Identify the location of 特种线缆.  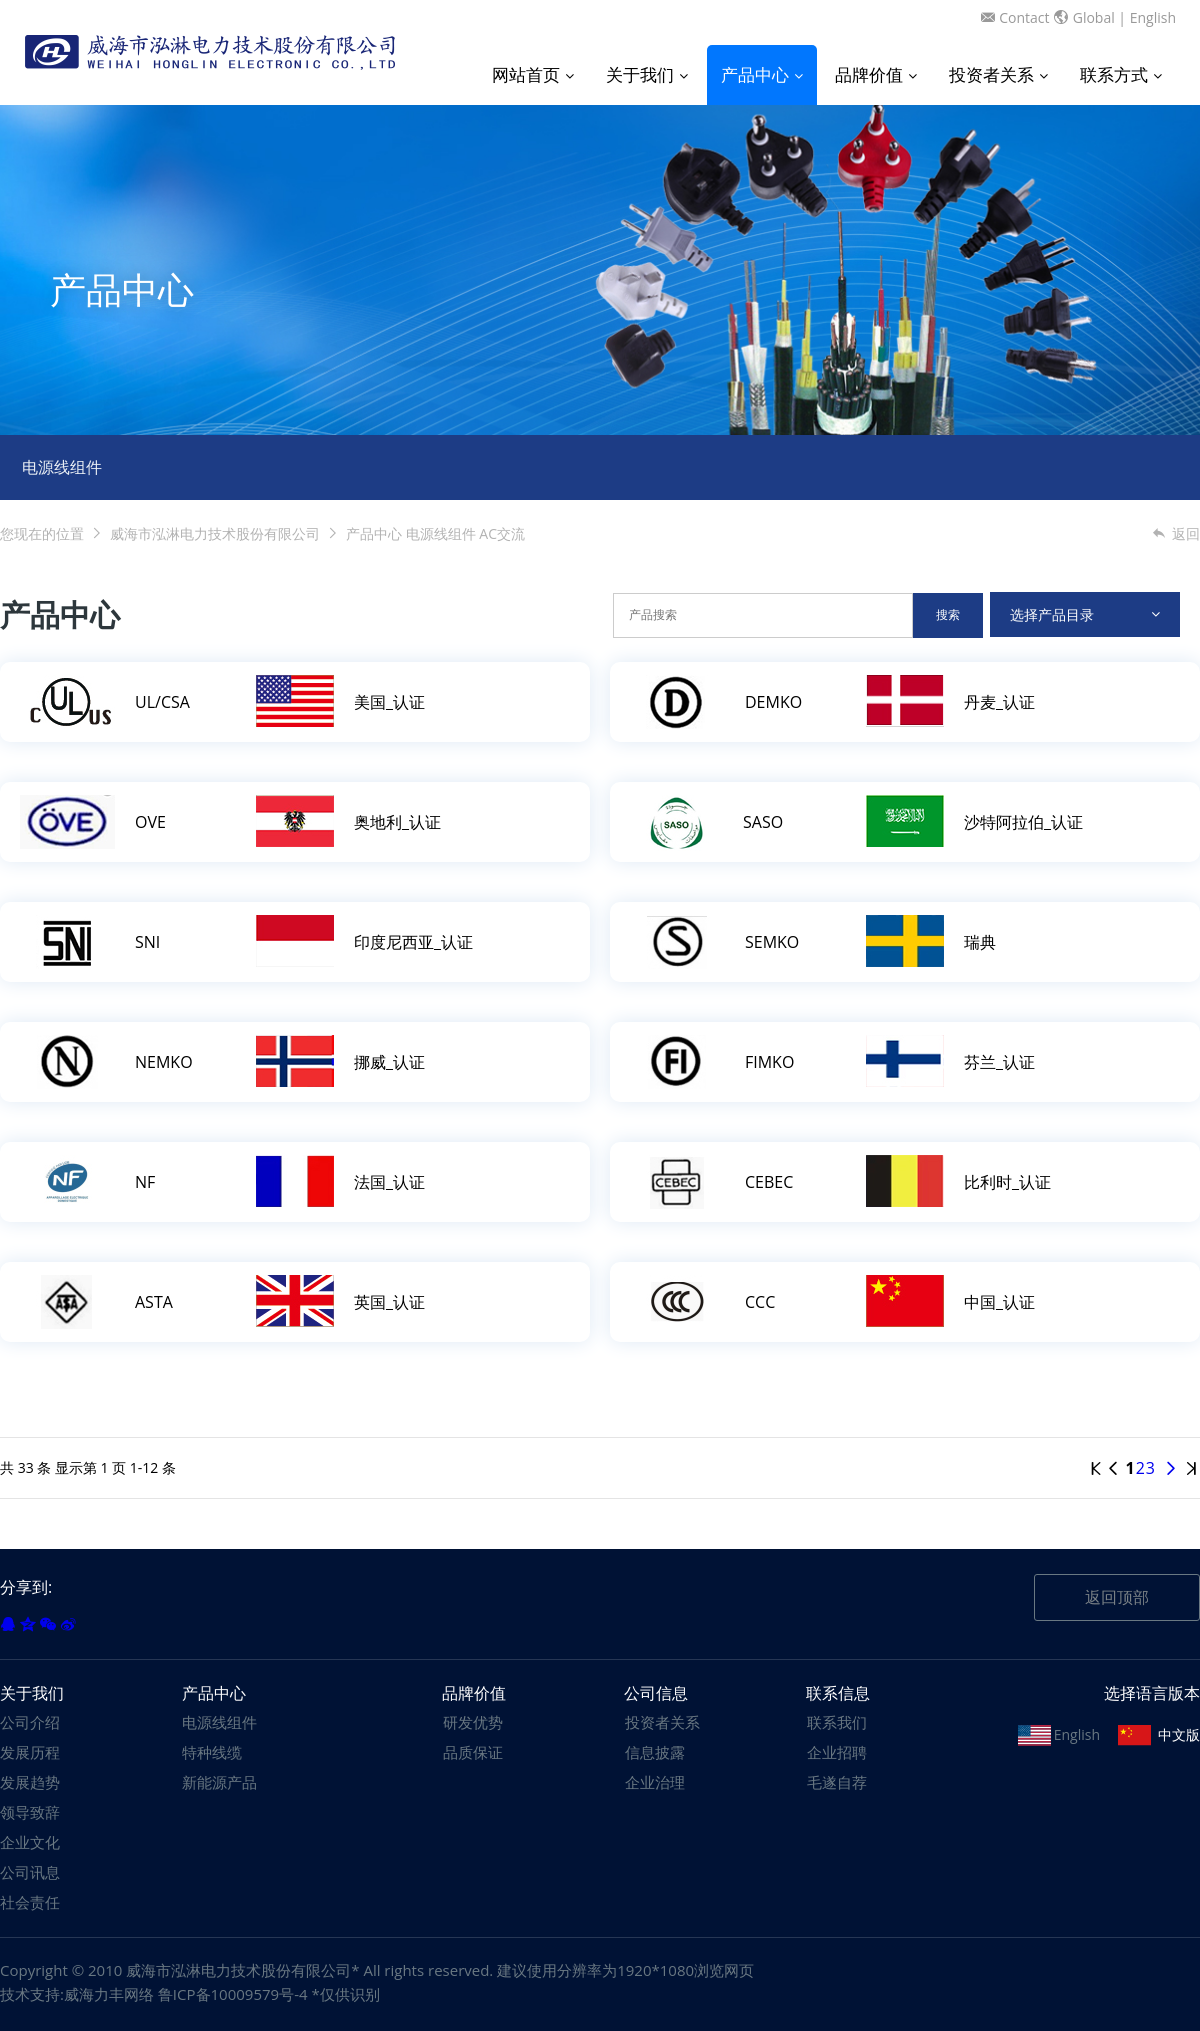
(212, 1752).